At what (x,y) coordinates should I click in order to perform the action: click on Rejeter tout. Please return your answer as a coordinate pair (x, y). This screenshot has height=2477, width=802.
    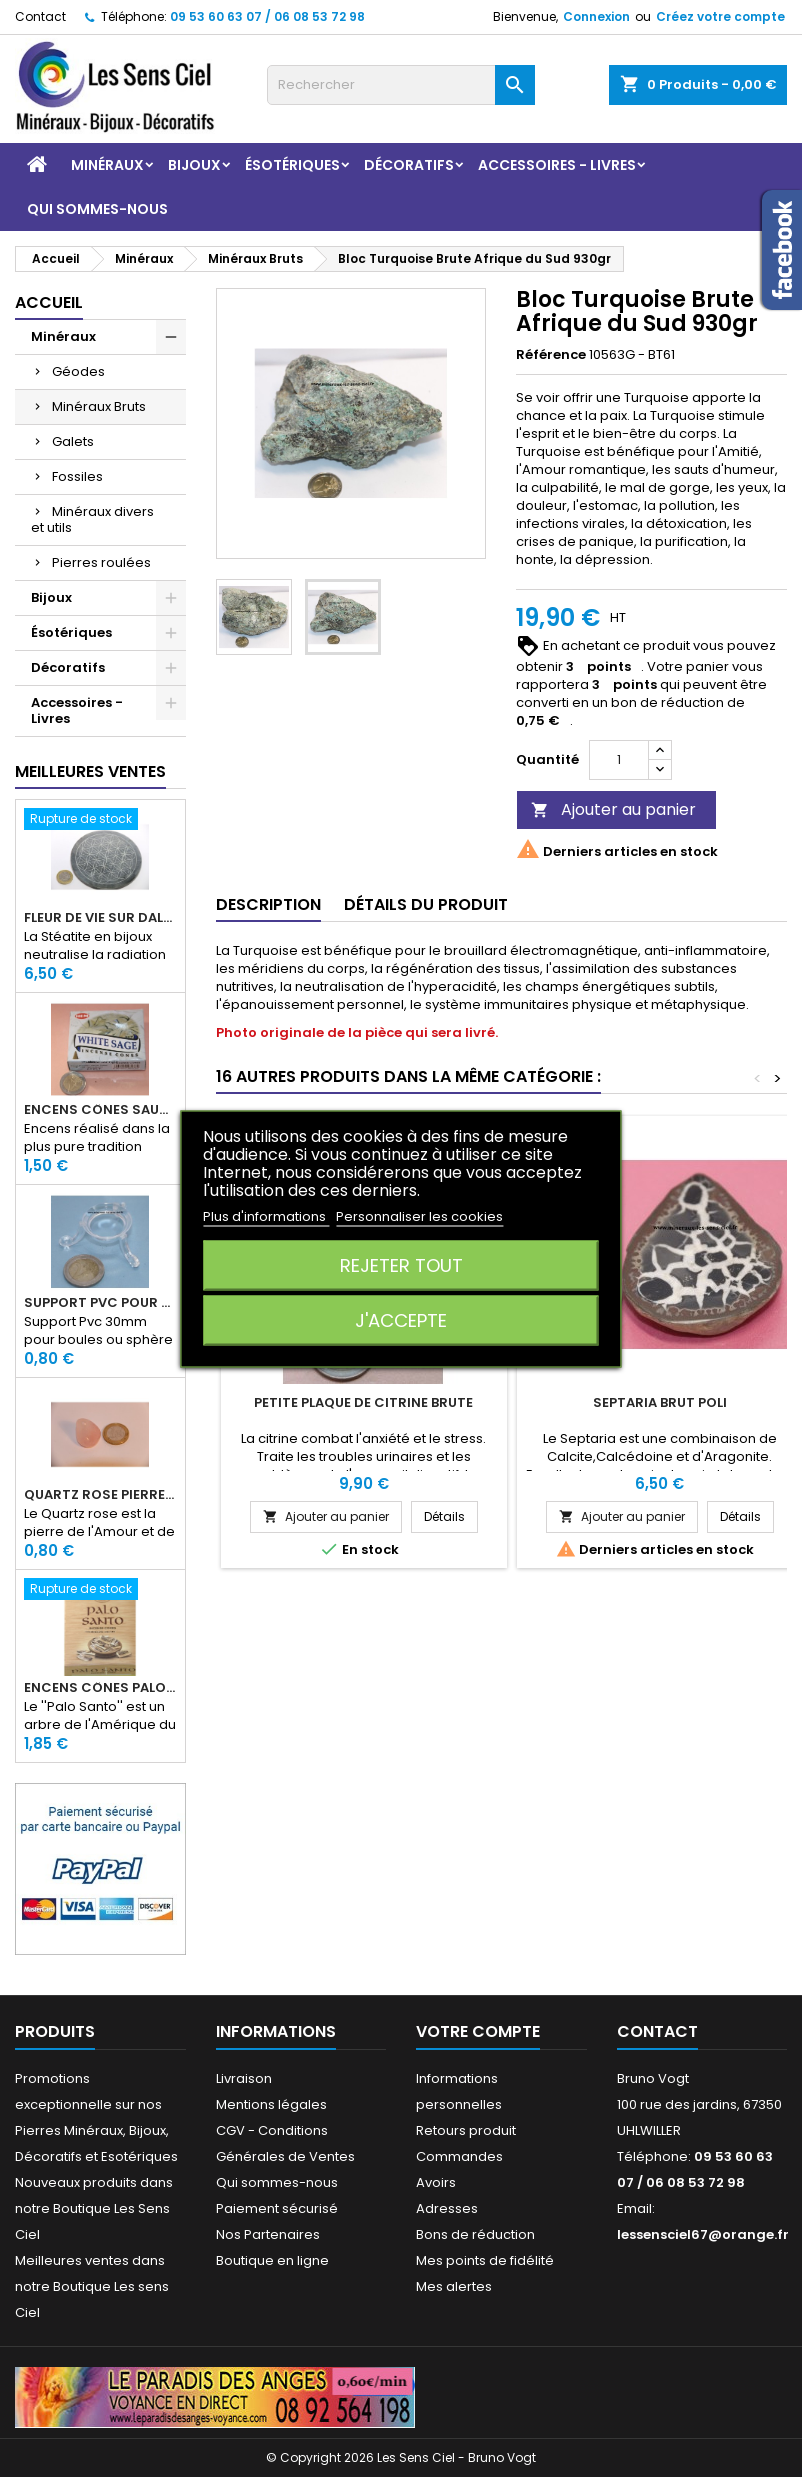
    Looking at the image, I should click on (401, 1264).